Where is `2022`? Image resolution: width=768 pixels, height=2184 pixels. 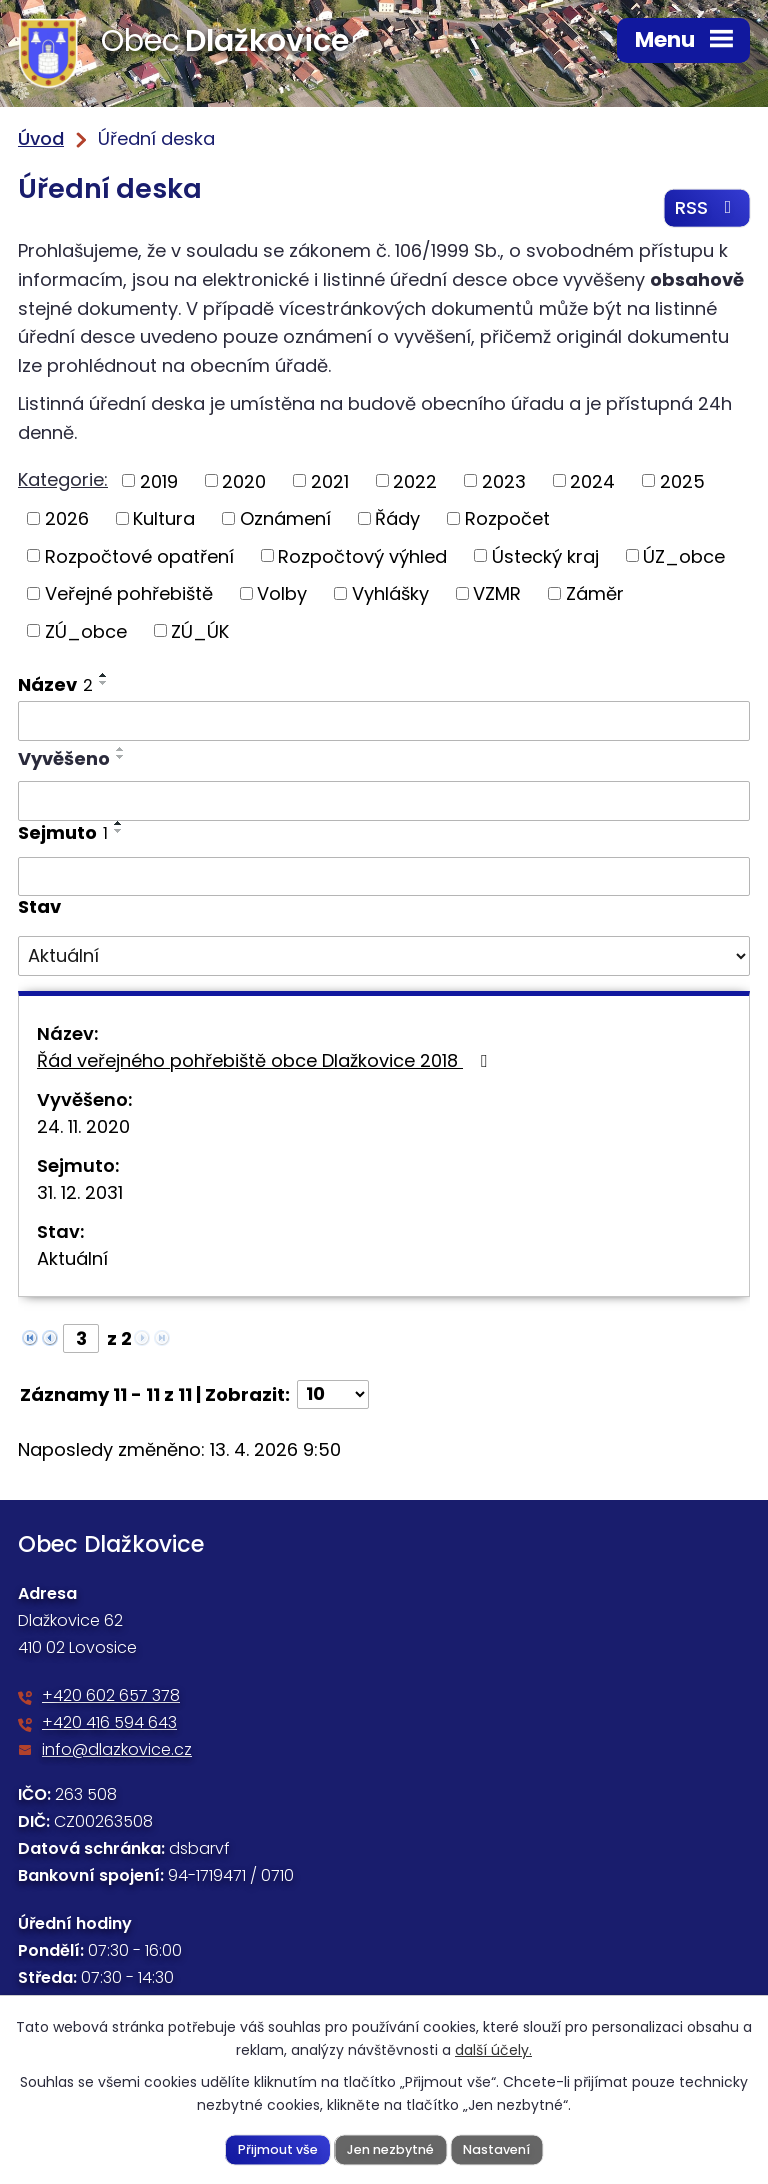 2022 is located at coordinates (415, 481).